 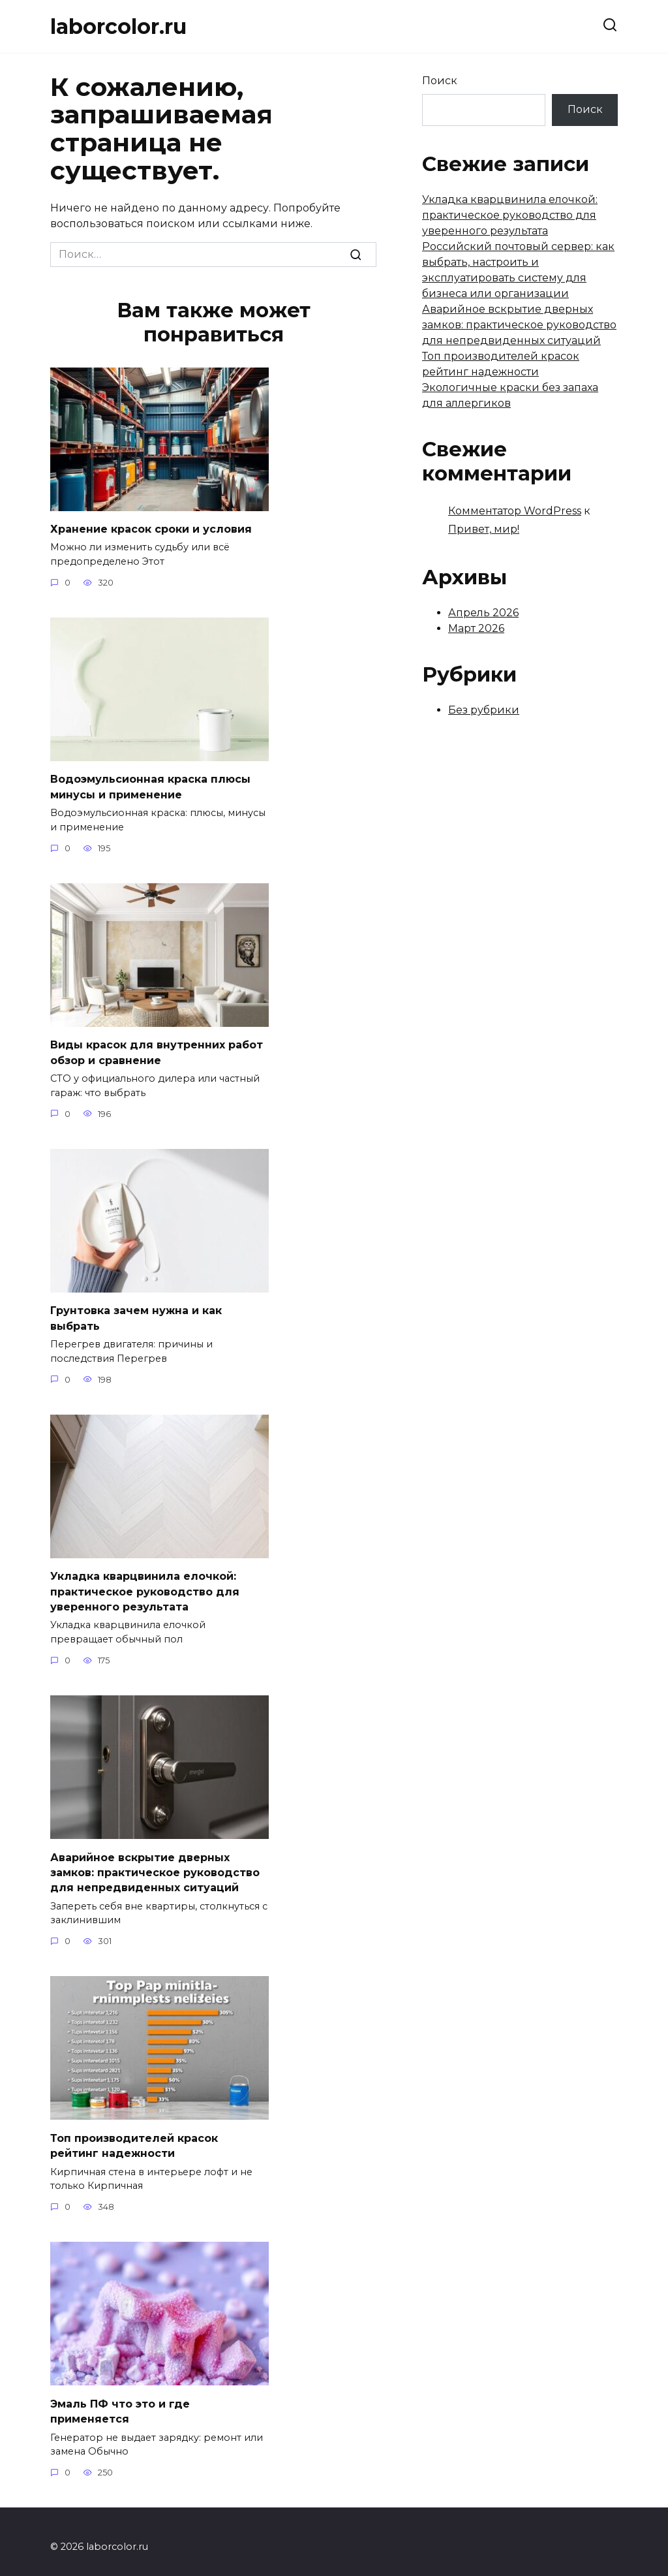 What do you see at coordinates (150, 785) in the screenshot?
I see `Водоэмульсионная краска плюсы минусы и применение` at bounding box center [150, 785].